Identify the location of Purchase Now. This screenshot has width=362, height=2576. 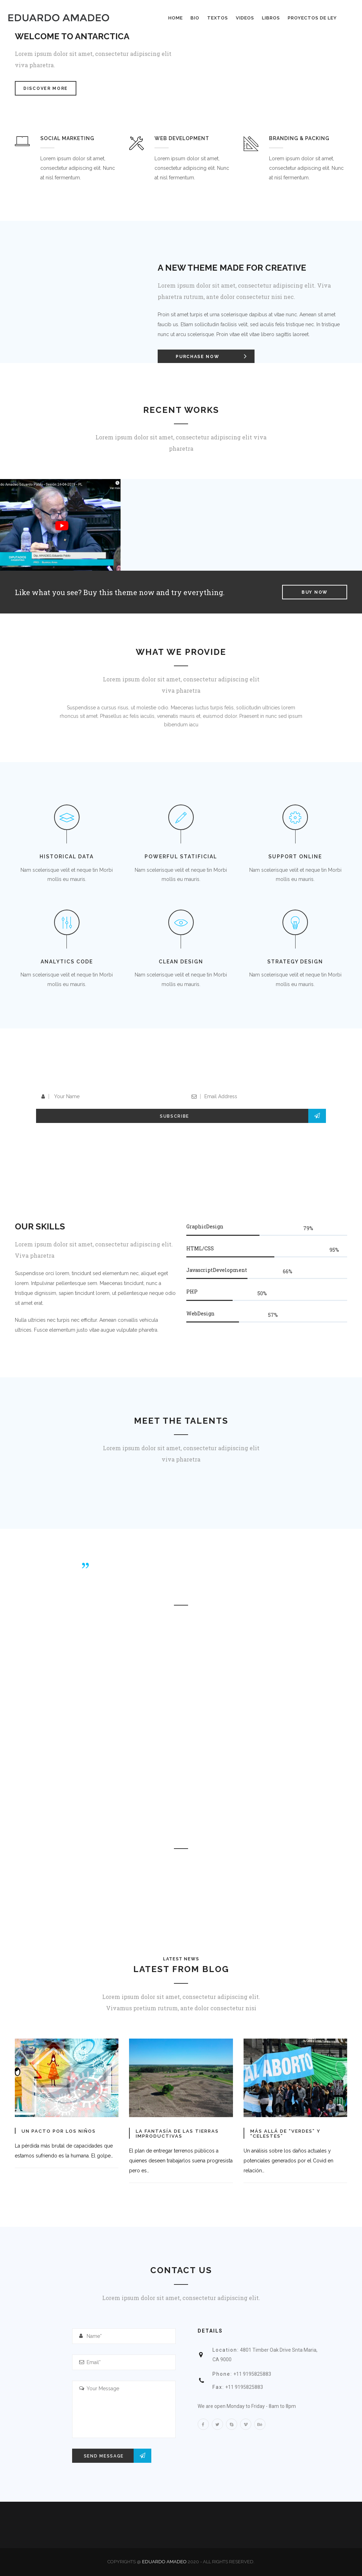
(215, 356).